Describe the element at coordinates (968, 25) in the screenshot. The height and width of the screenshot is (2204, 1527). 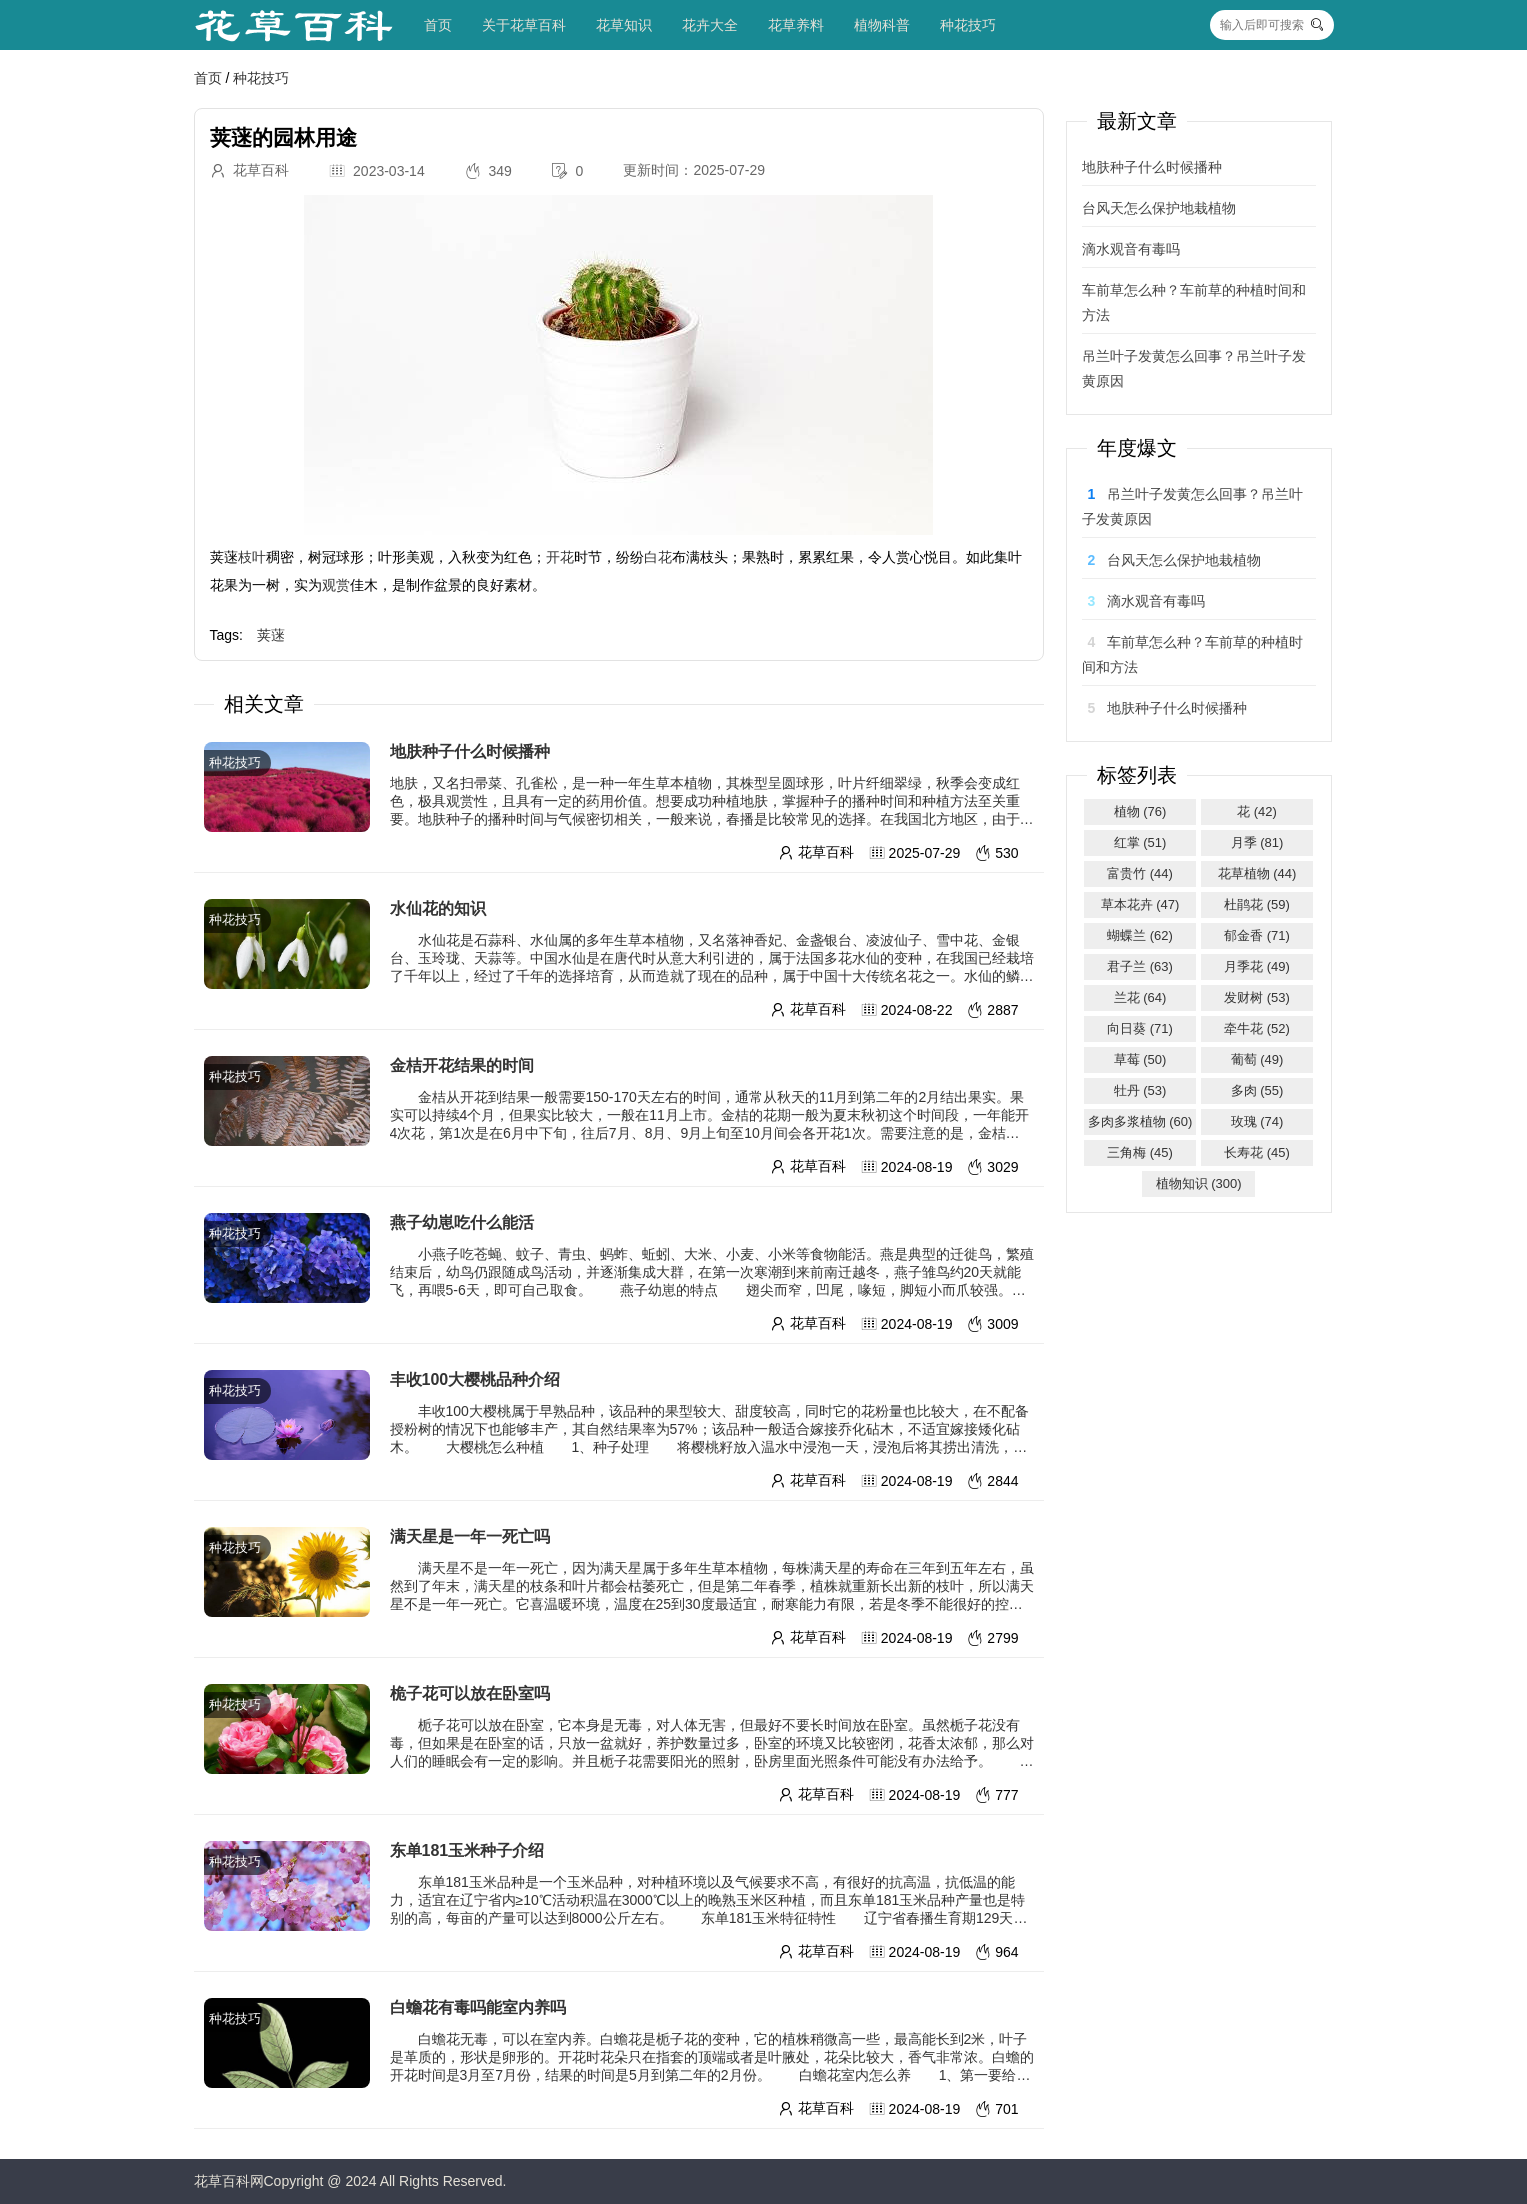
I see `种花技巧` at that location.